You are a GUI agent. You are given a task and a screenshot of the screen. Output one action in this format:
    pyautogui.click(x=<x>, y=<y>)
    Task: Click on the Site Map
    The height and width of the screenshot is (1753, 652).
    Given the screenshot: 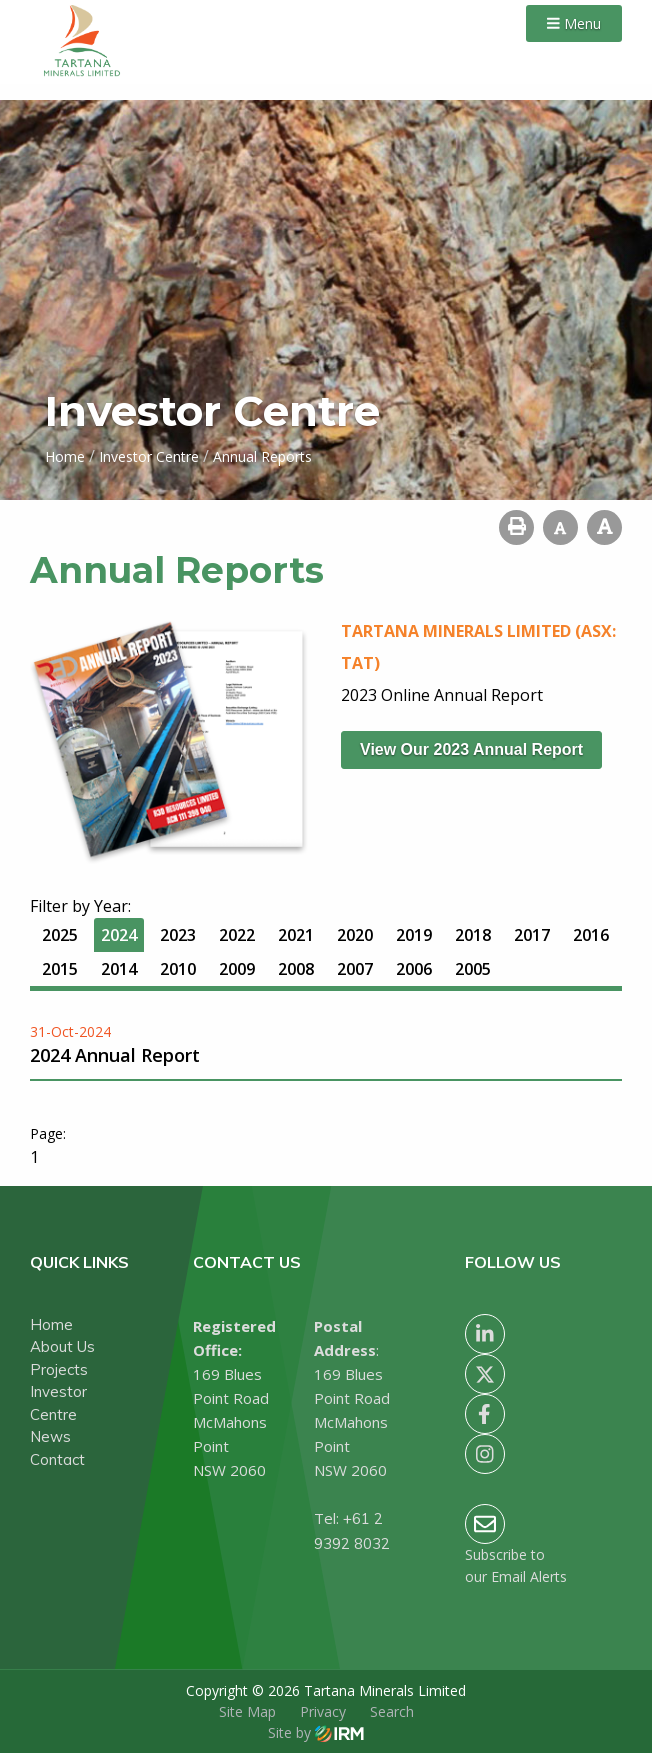 What is the action you would take?
    pyautogui.click(x=247, y=1711)
    